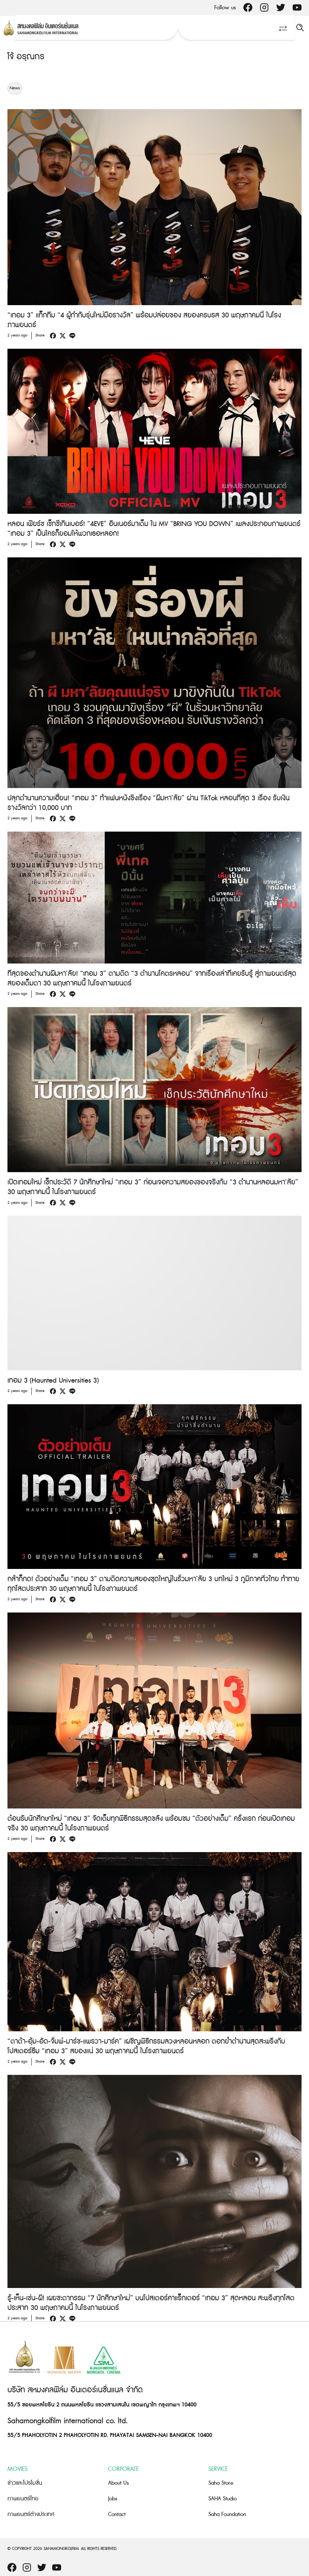  What do you see at coordinates (15, 88) in the screenshot?
I see `News` at bounding box center [15, 88].